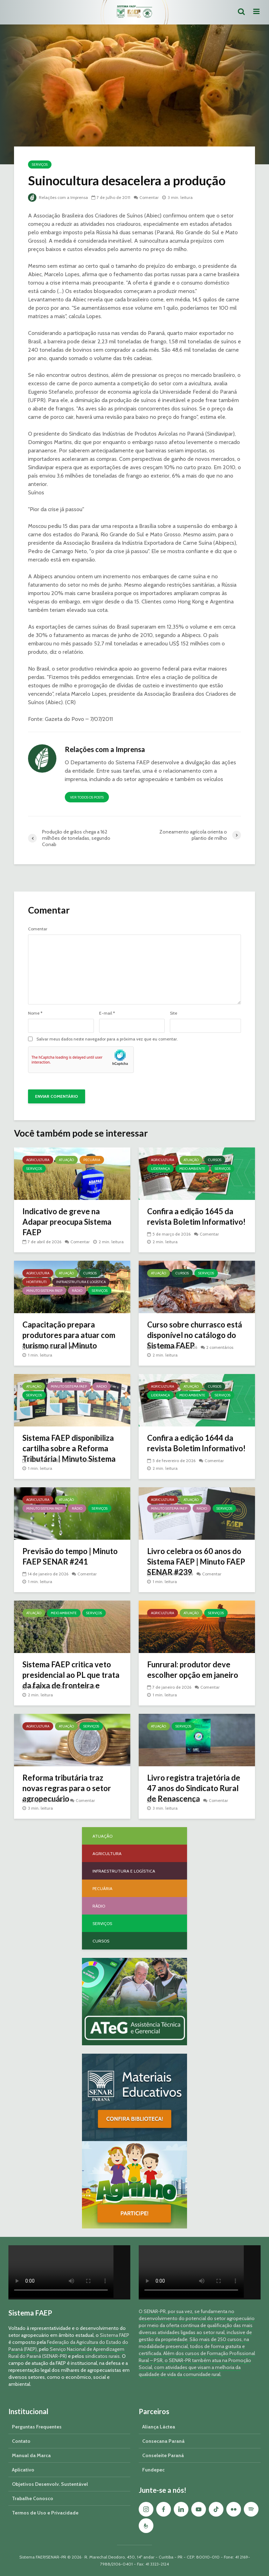  Describe the element at coordinates (66, 2352) in the screenshot. I see `Serviço Nacional de Aprendizagem Rural do Paraná (SENAR-PR)` at that location.